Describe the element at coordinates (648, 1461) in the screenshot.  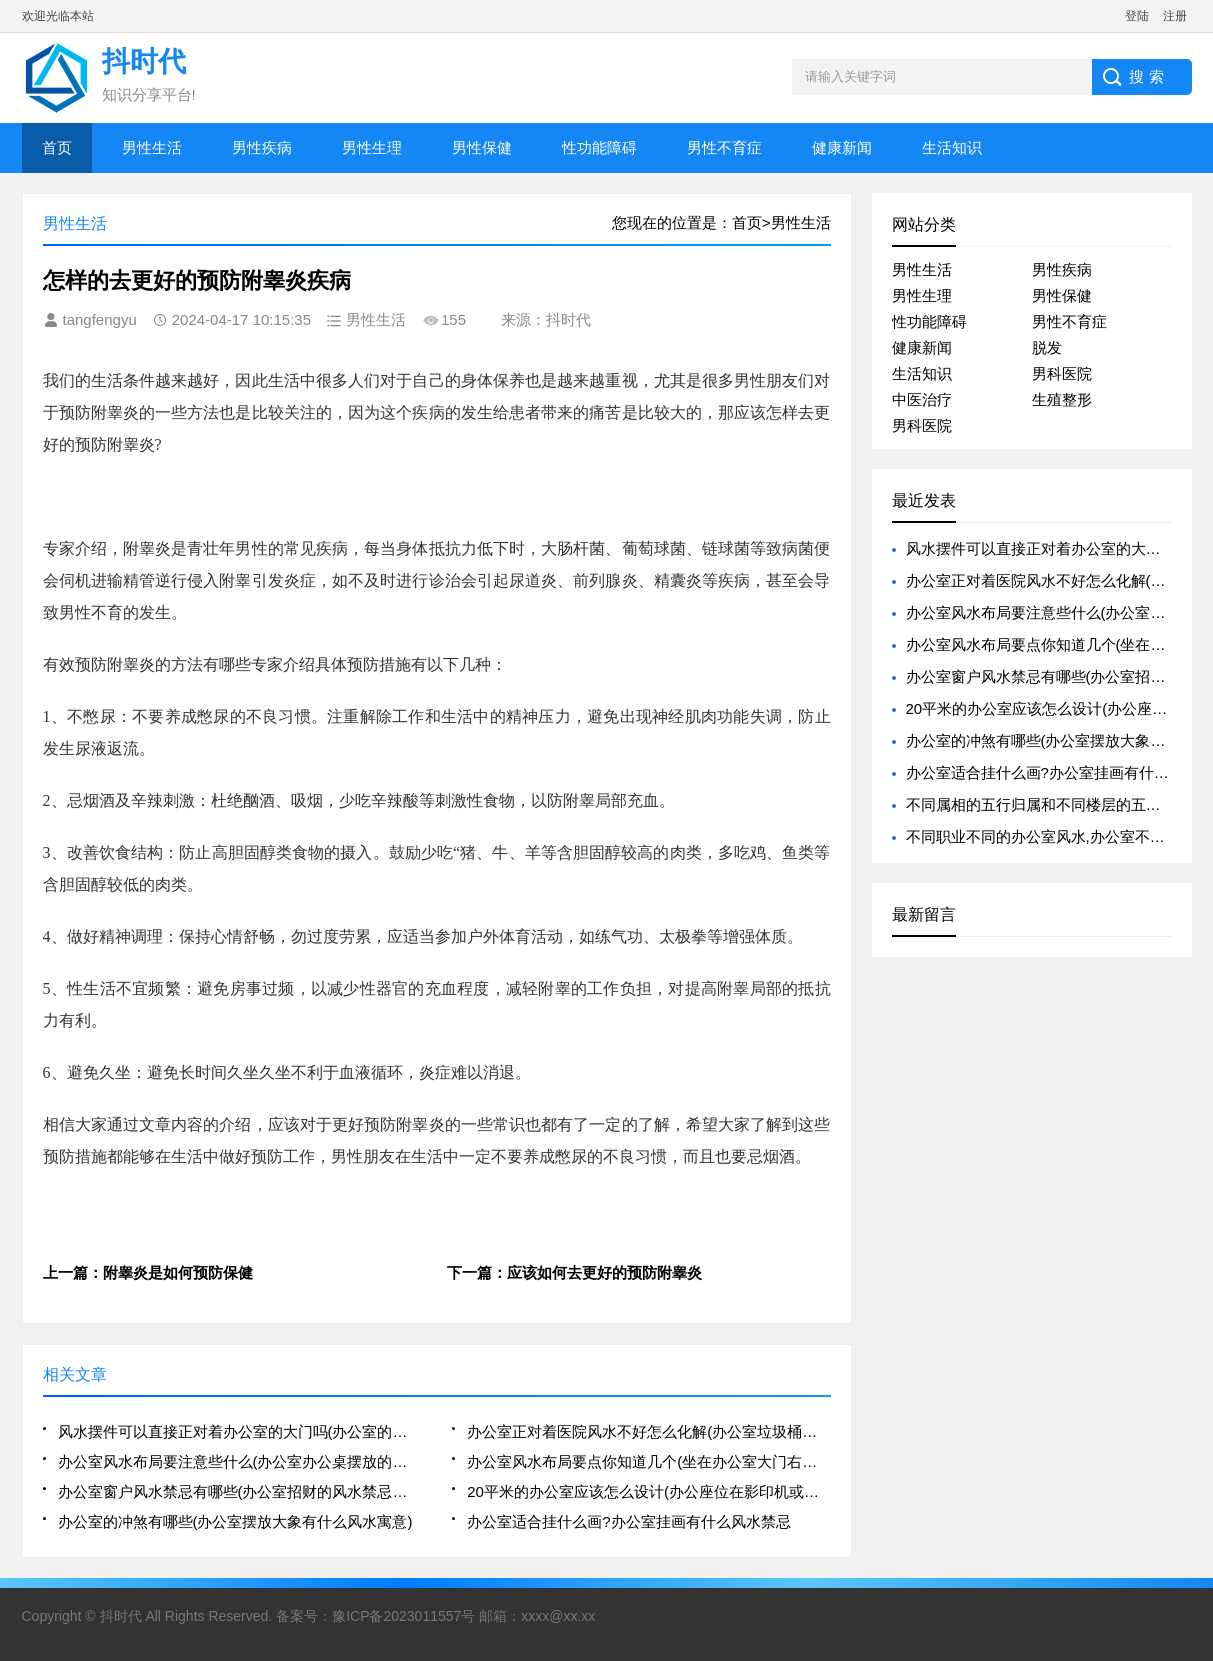
I see `办公室风水布局要点你知道几个(坐在办公室大门右侧的风水好不好)` at that location.